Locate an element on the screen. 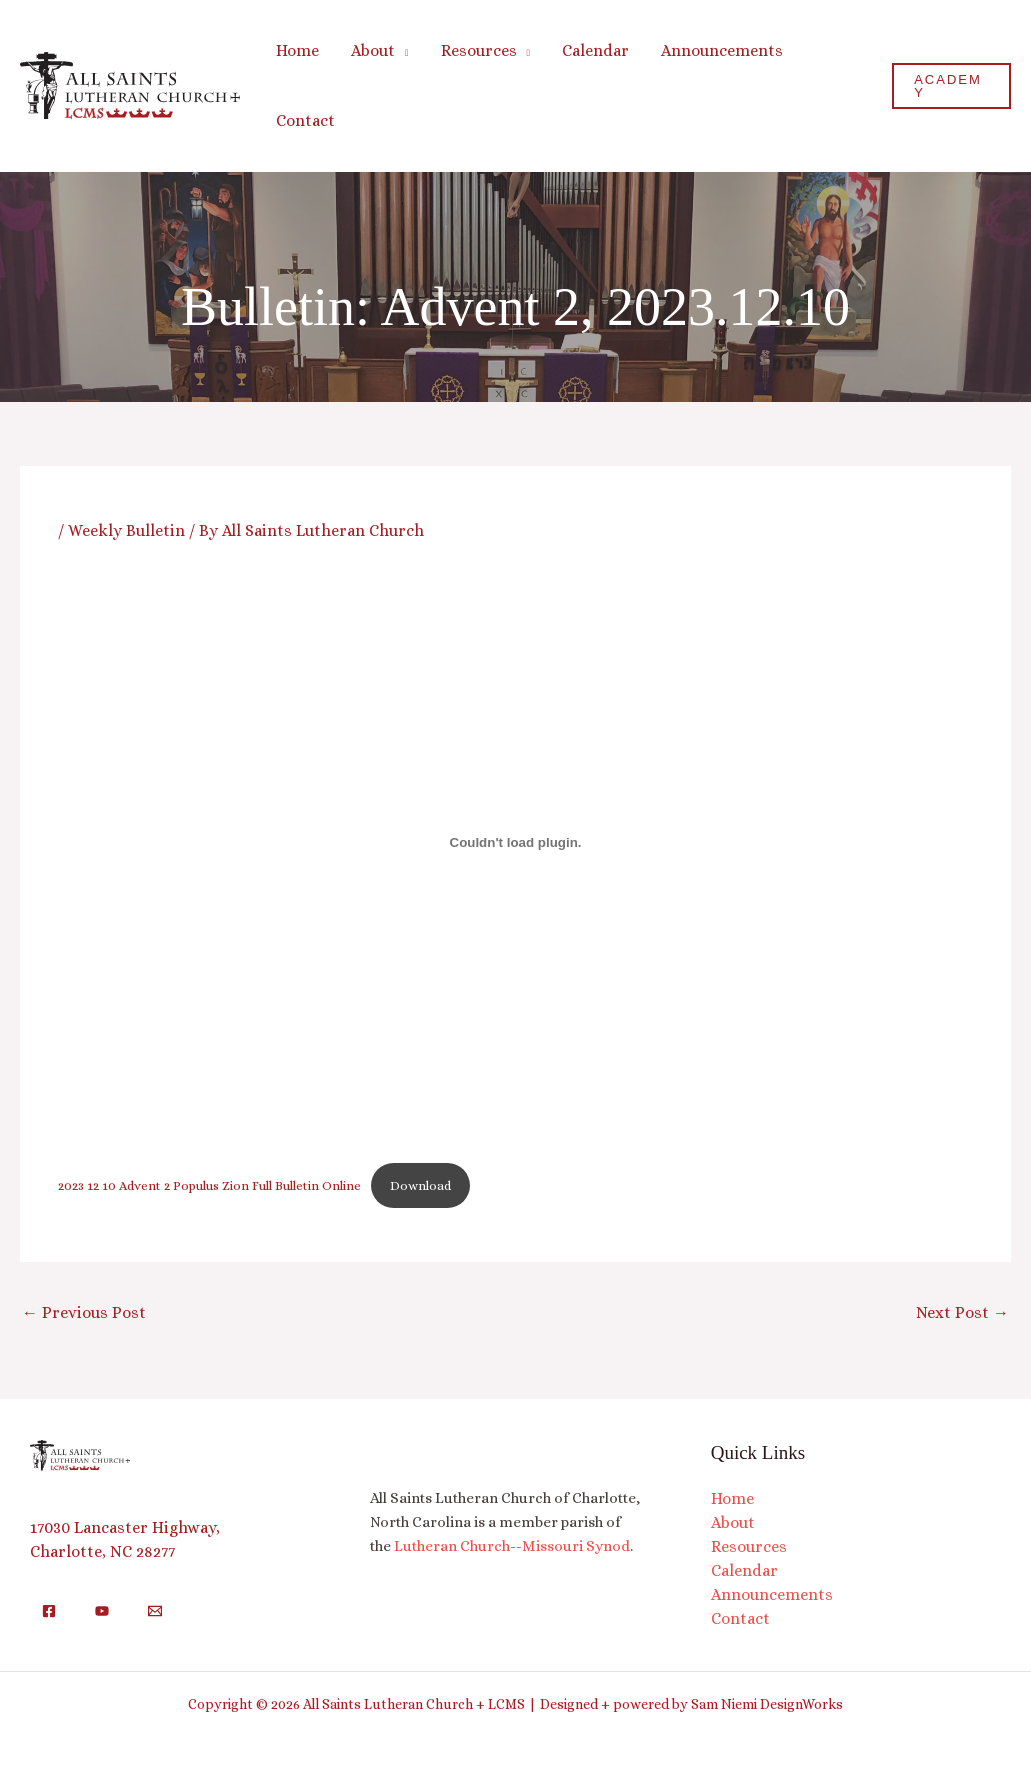 The width and height of the screenshot is (1031, 1792). Next Post is located at coordinates (962, 1312).